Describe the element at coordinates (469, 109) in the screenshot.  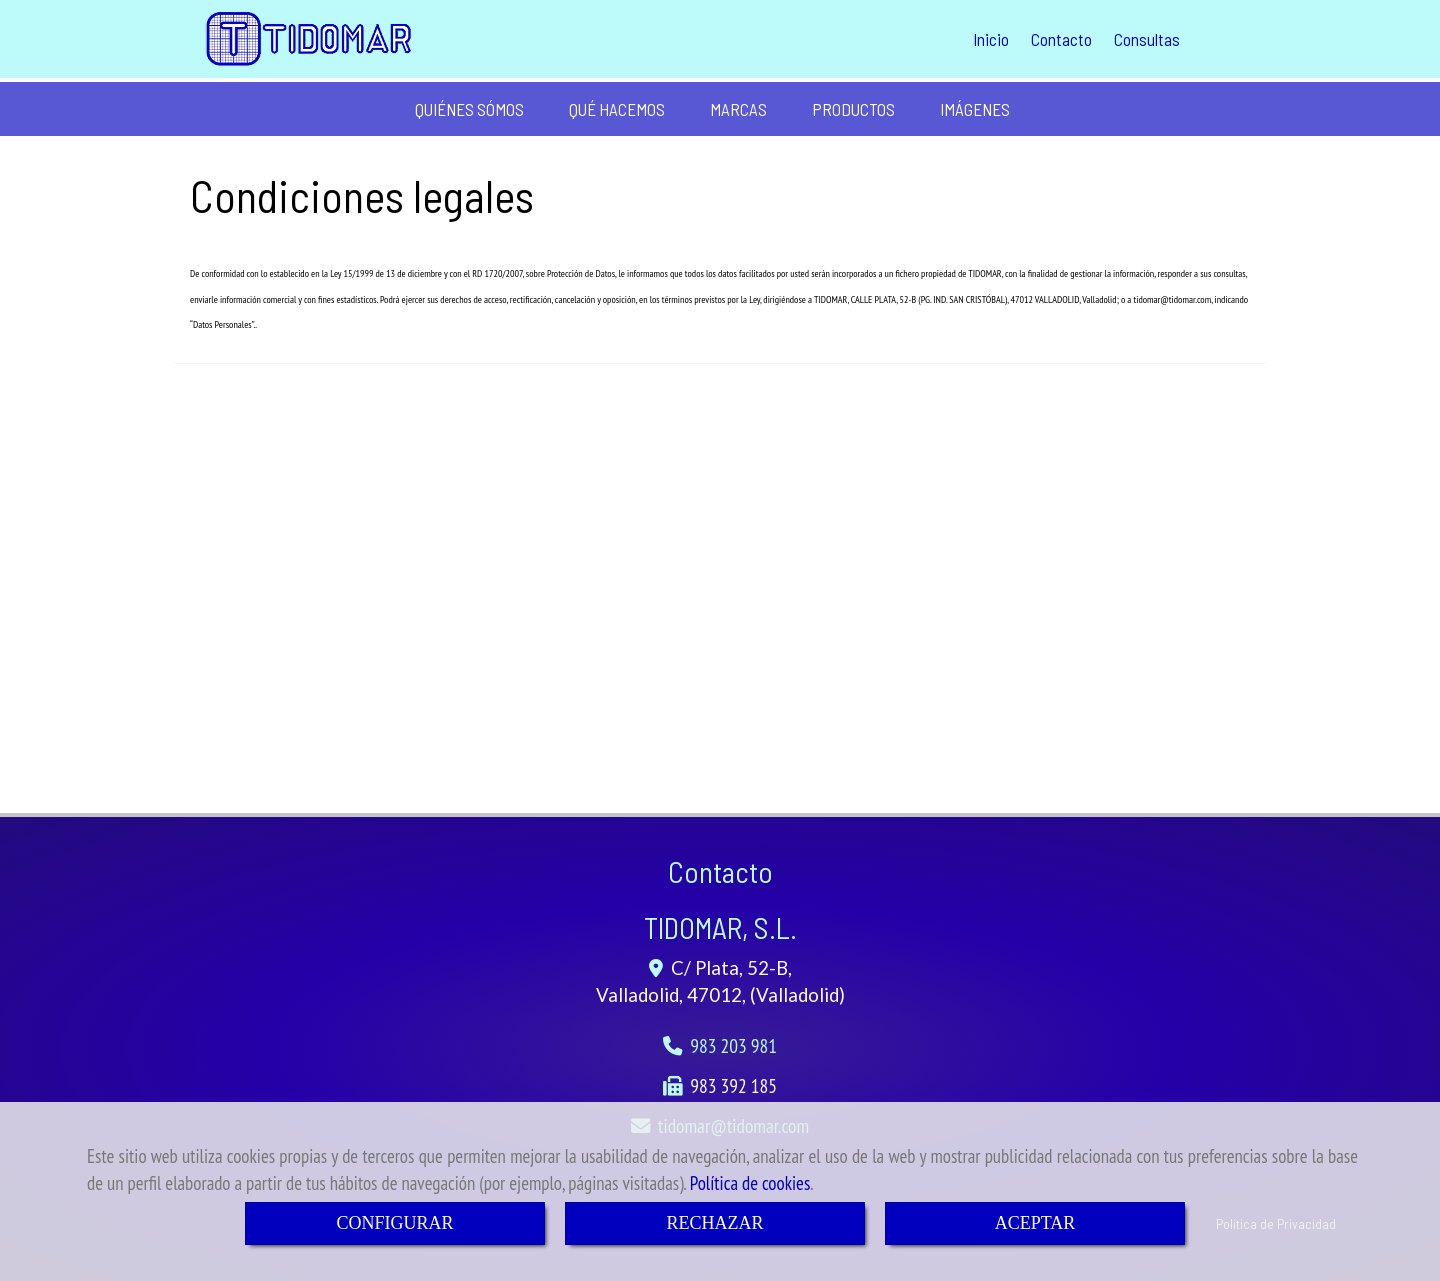
I see `QUIÉNES SÓMOS` at that location.